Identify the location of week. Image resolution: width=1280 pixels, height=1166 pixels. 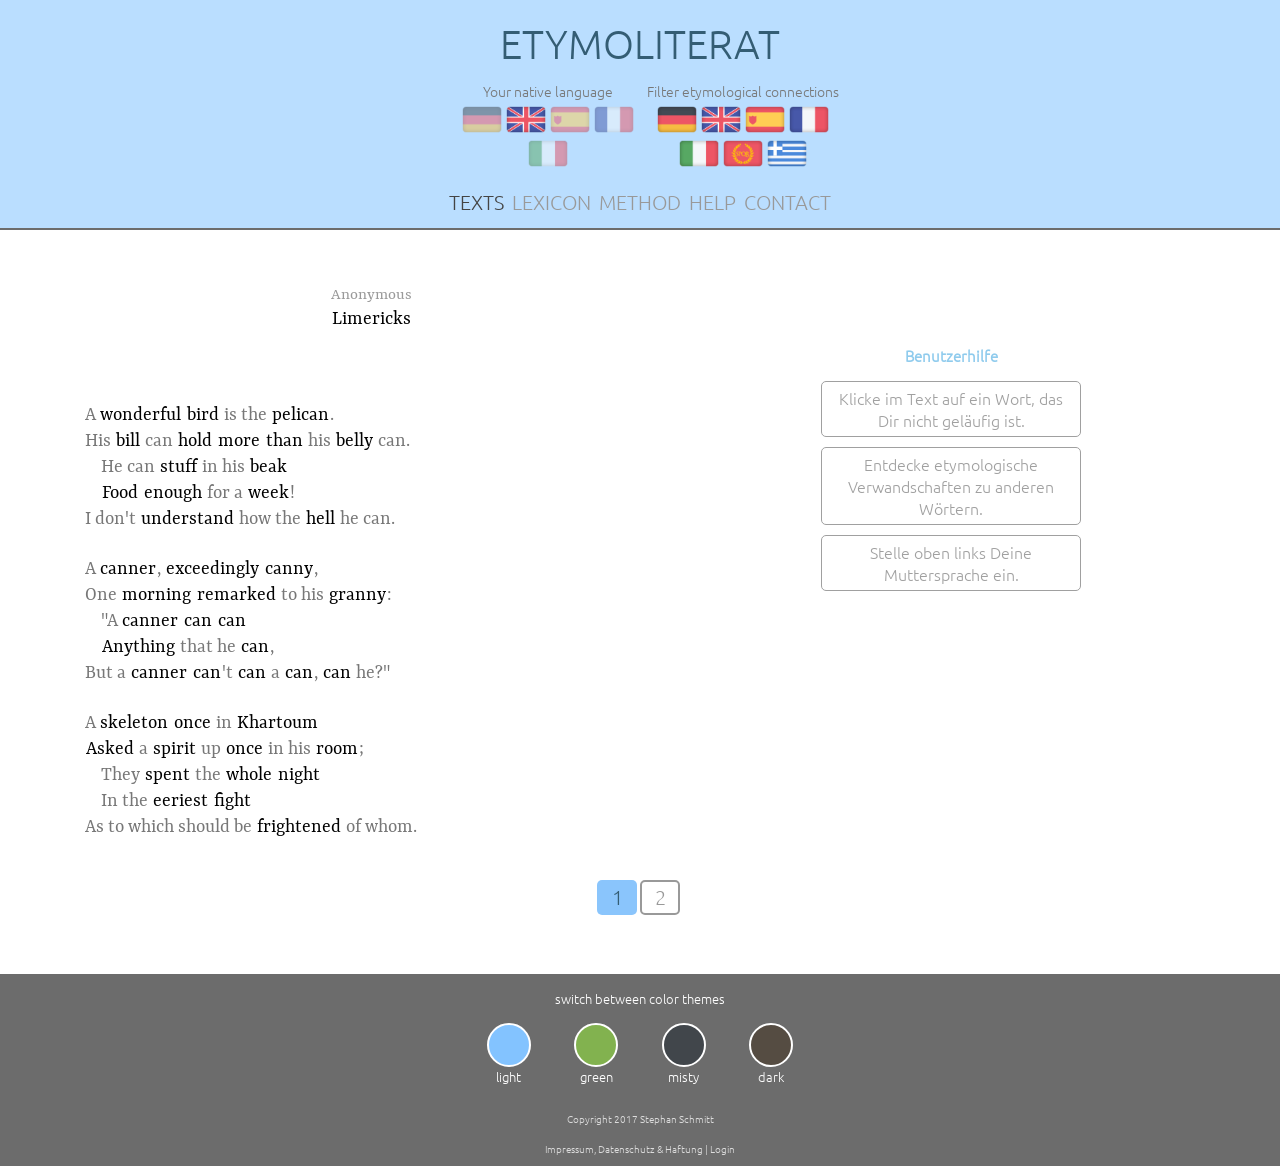
(268, 493).